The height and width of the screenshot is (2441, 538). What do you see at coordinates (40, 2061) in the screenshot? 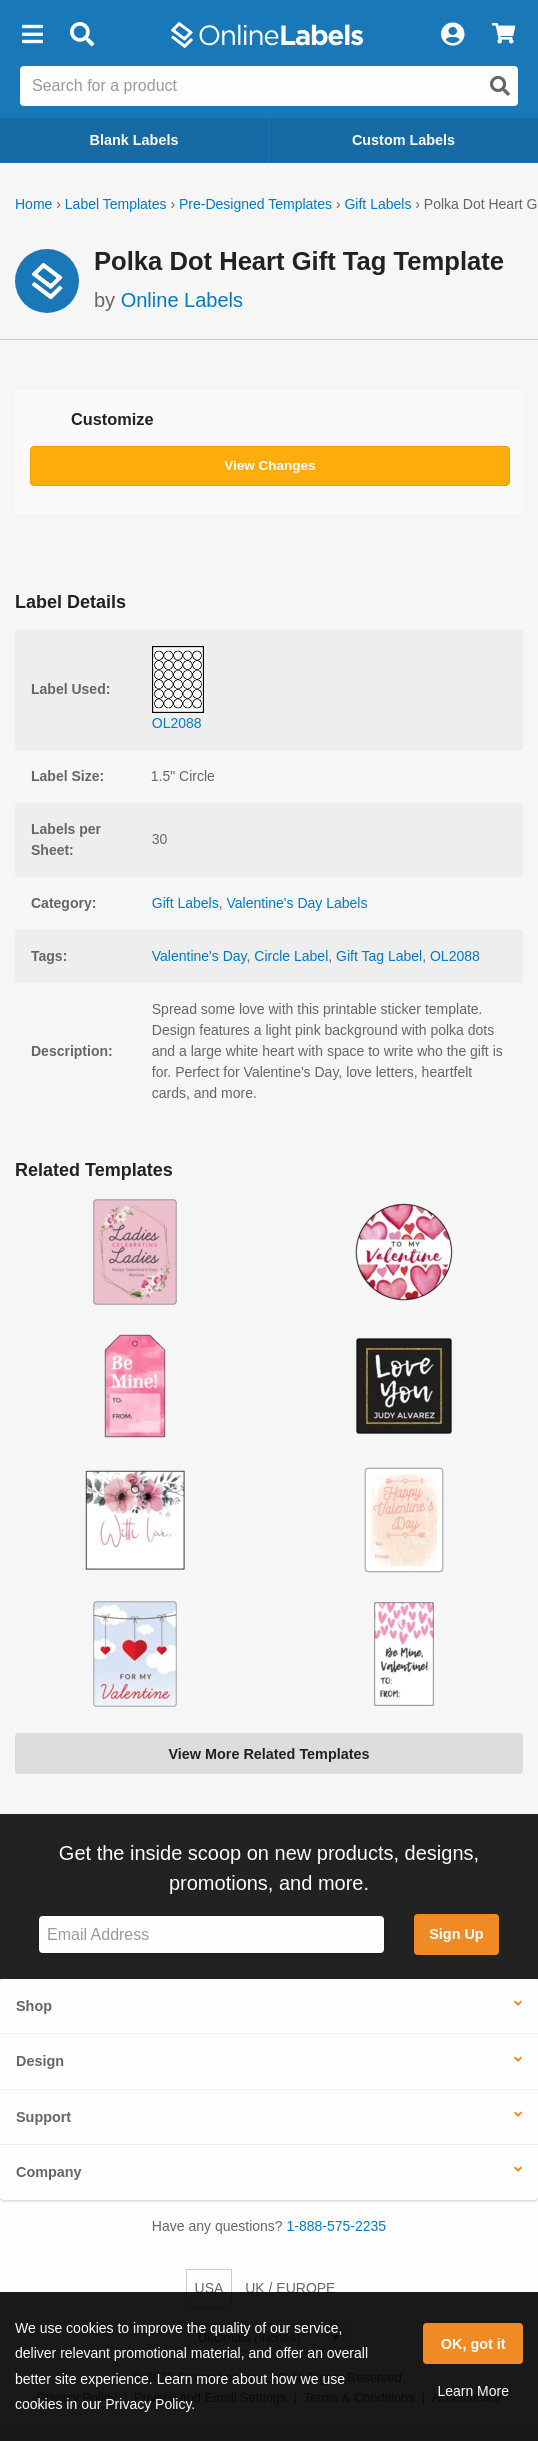
I see `Design [button]` at bounding box center [40, 2061].